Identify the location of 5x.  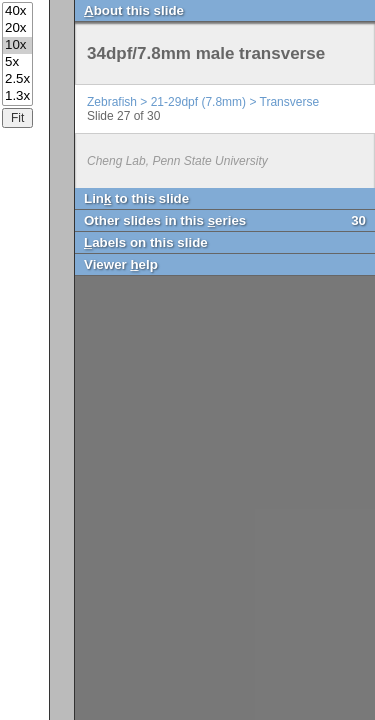
(17, 62).